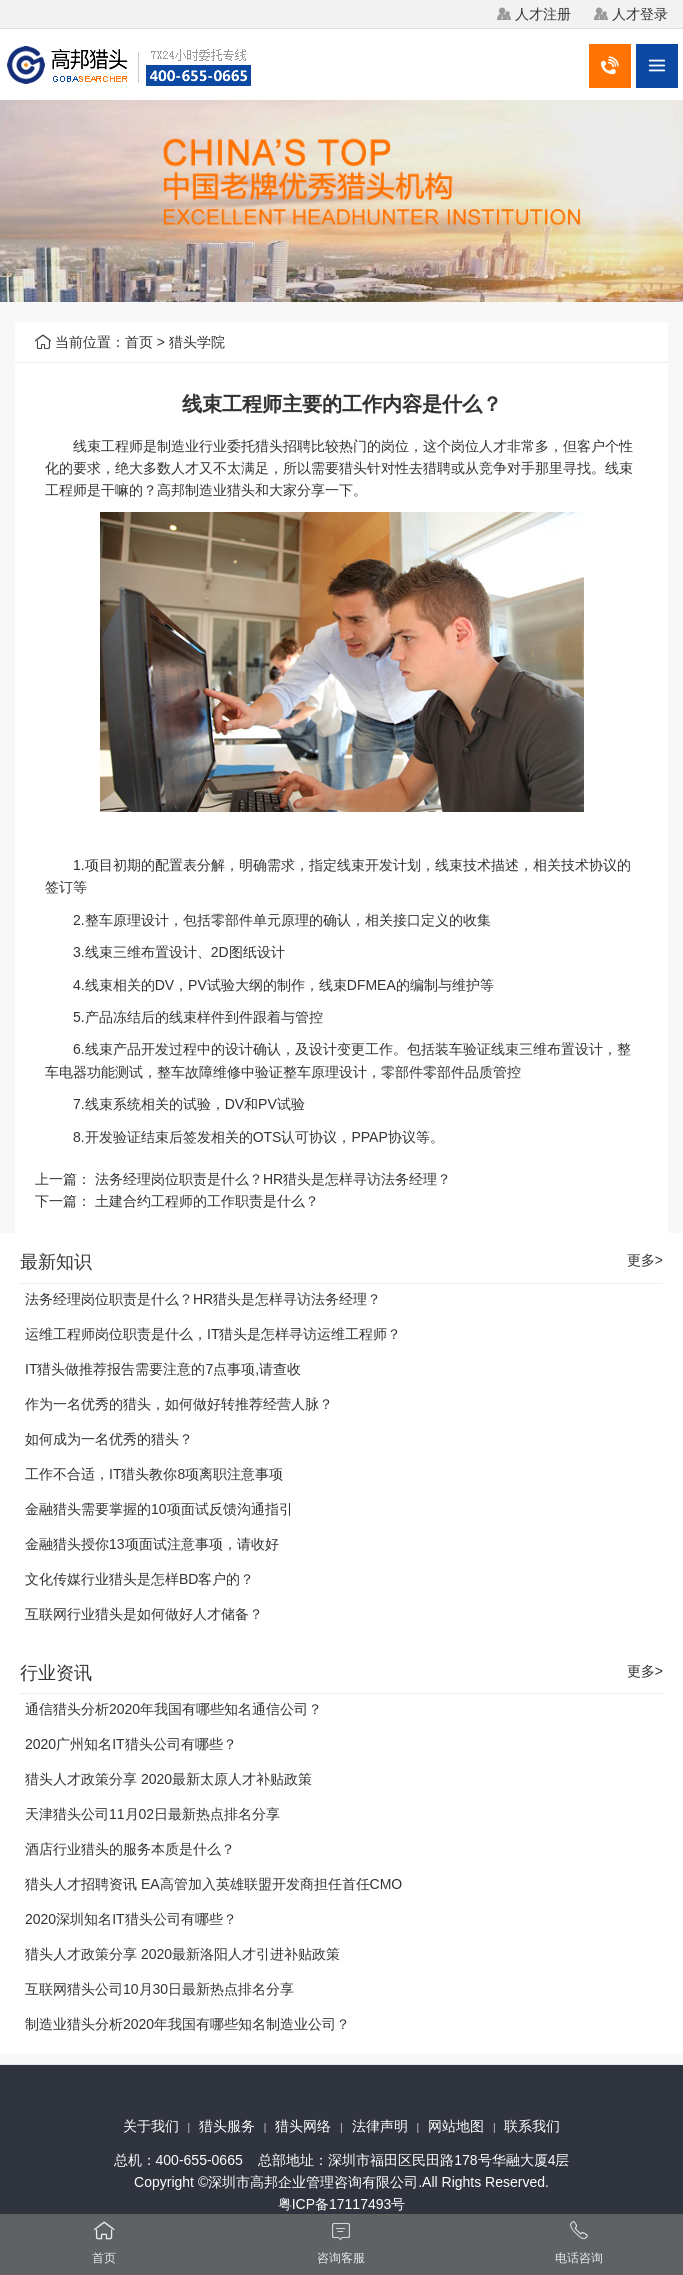 The width and height of the screenshot is (683, 2275). What do you see at coordinates (151, 2126) in the screenshot?
I see `关于我们` at bounding box center [151, 2126].